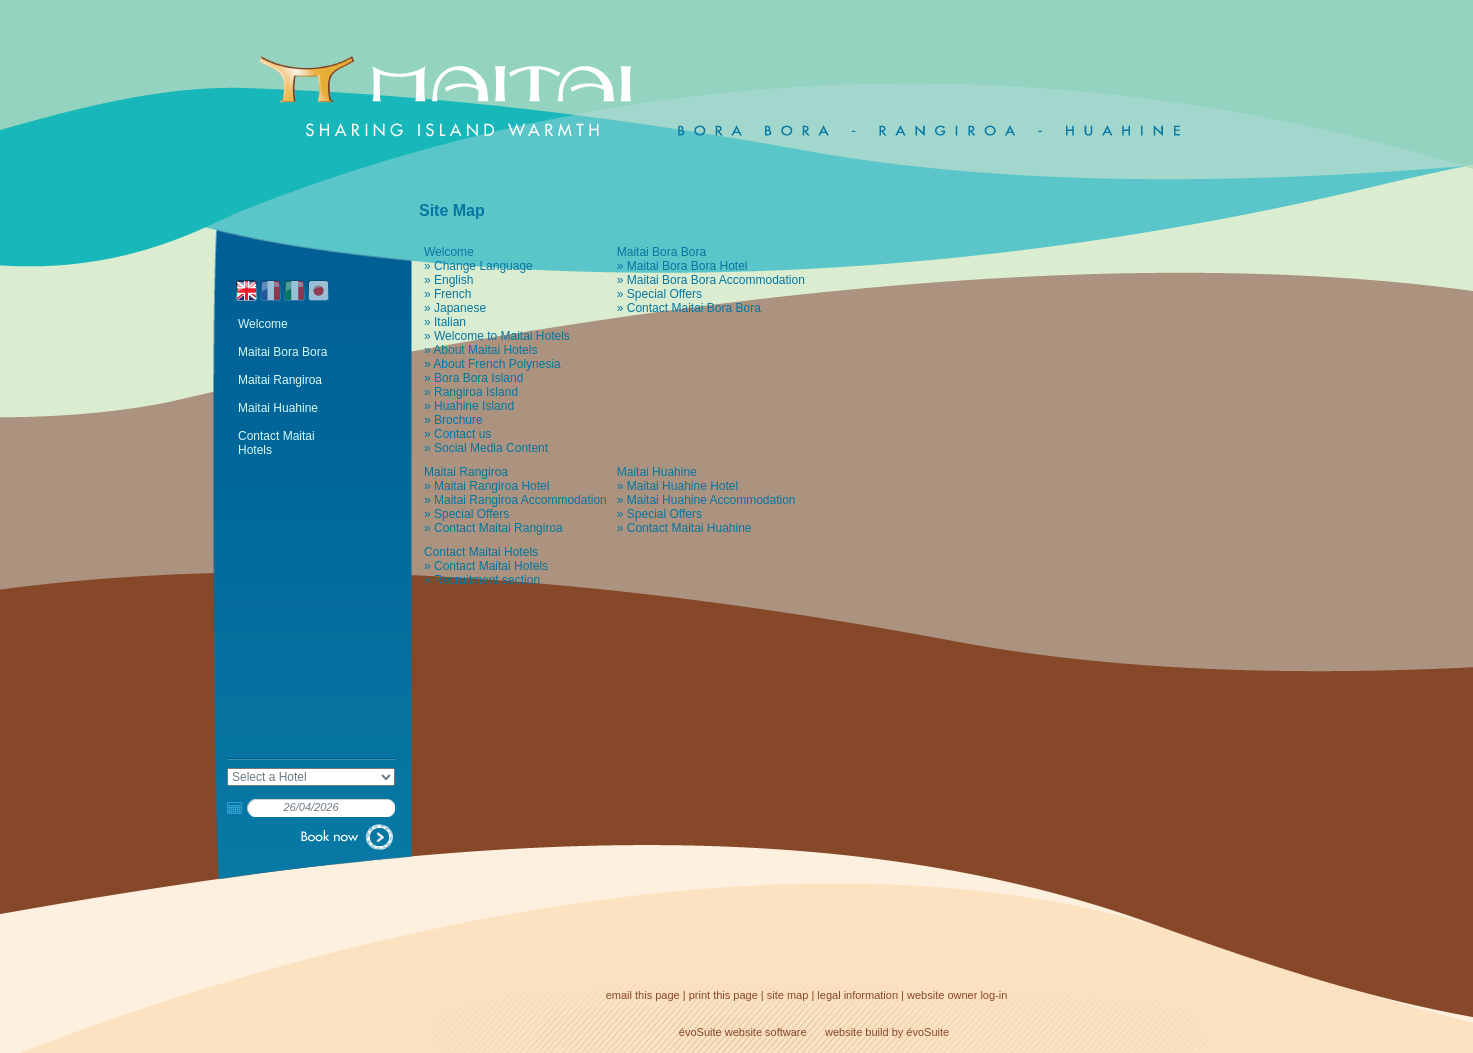 Image resolution: width=1473 pixels, height=1053 pixels. Describe the element at coordinates (643, 995) in the screenshot. I see `email this page` at that location.